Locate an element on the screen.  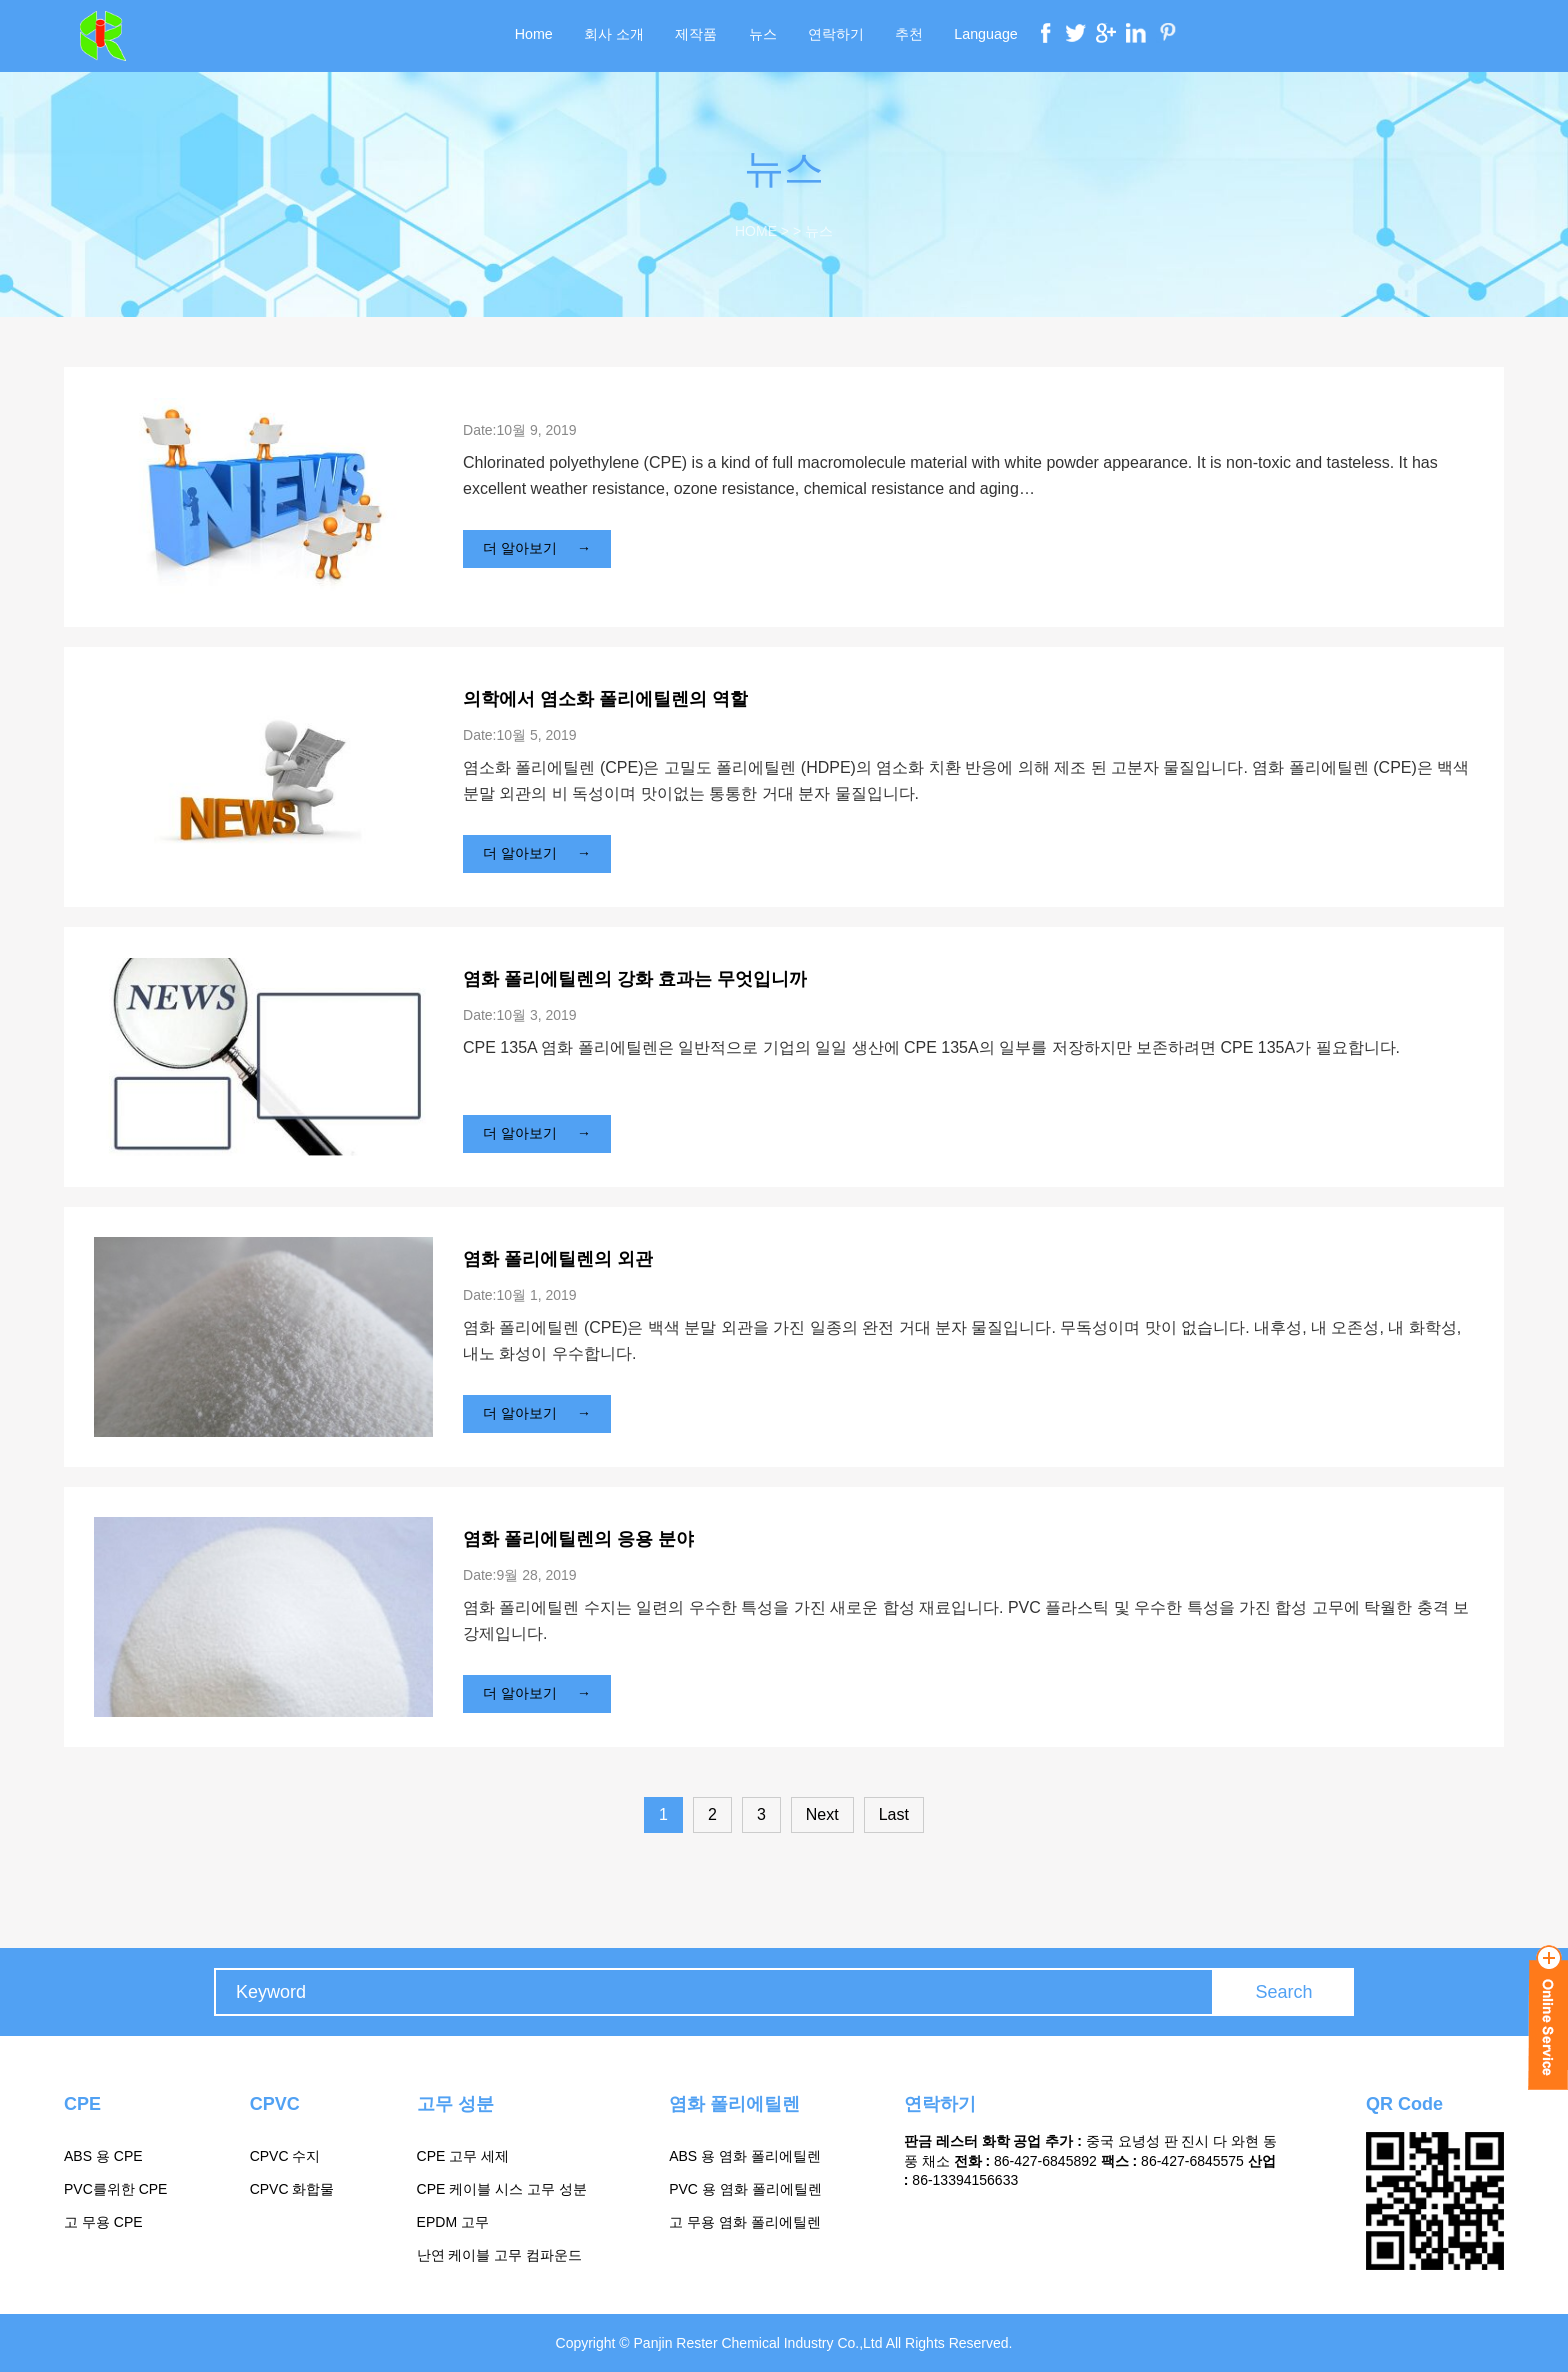
의학에서 염소화 폴리에틸렌의 역할 is located at coordinates (605, 699).